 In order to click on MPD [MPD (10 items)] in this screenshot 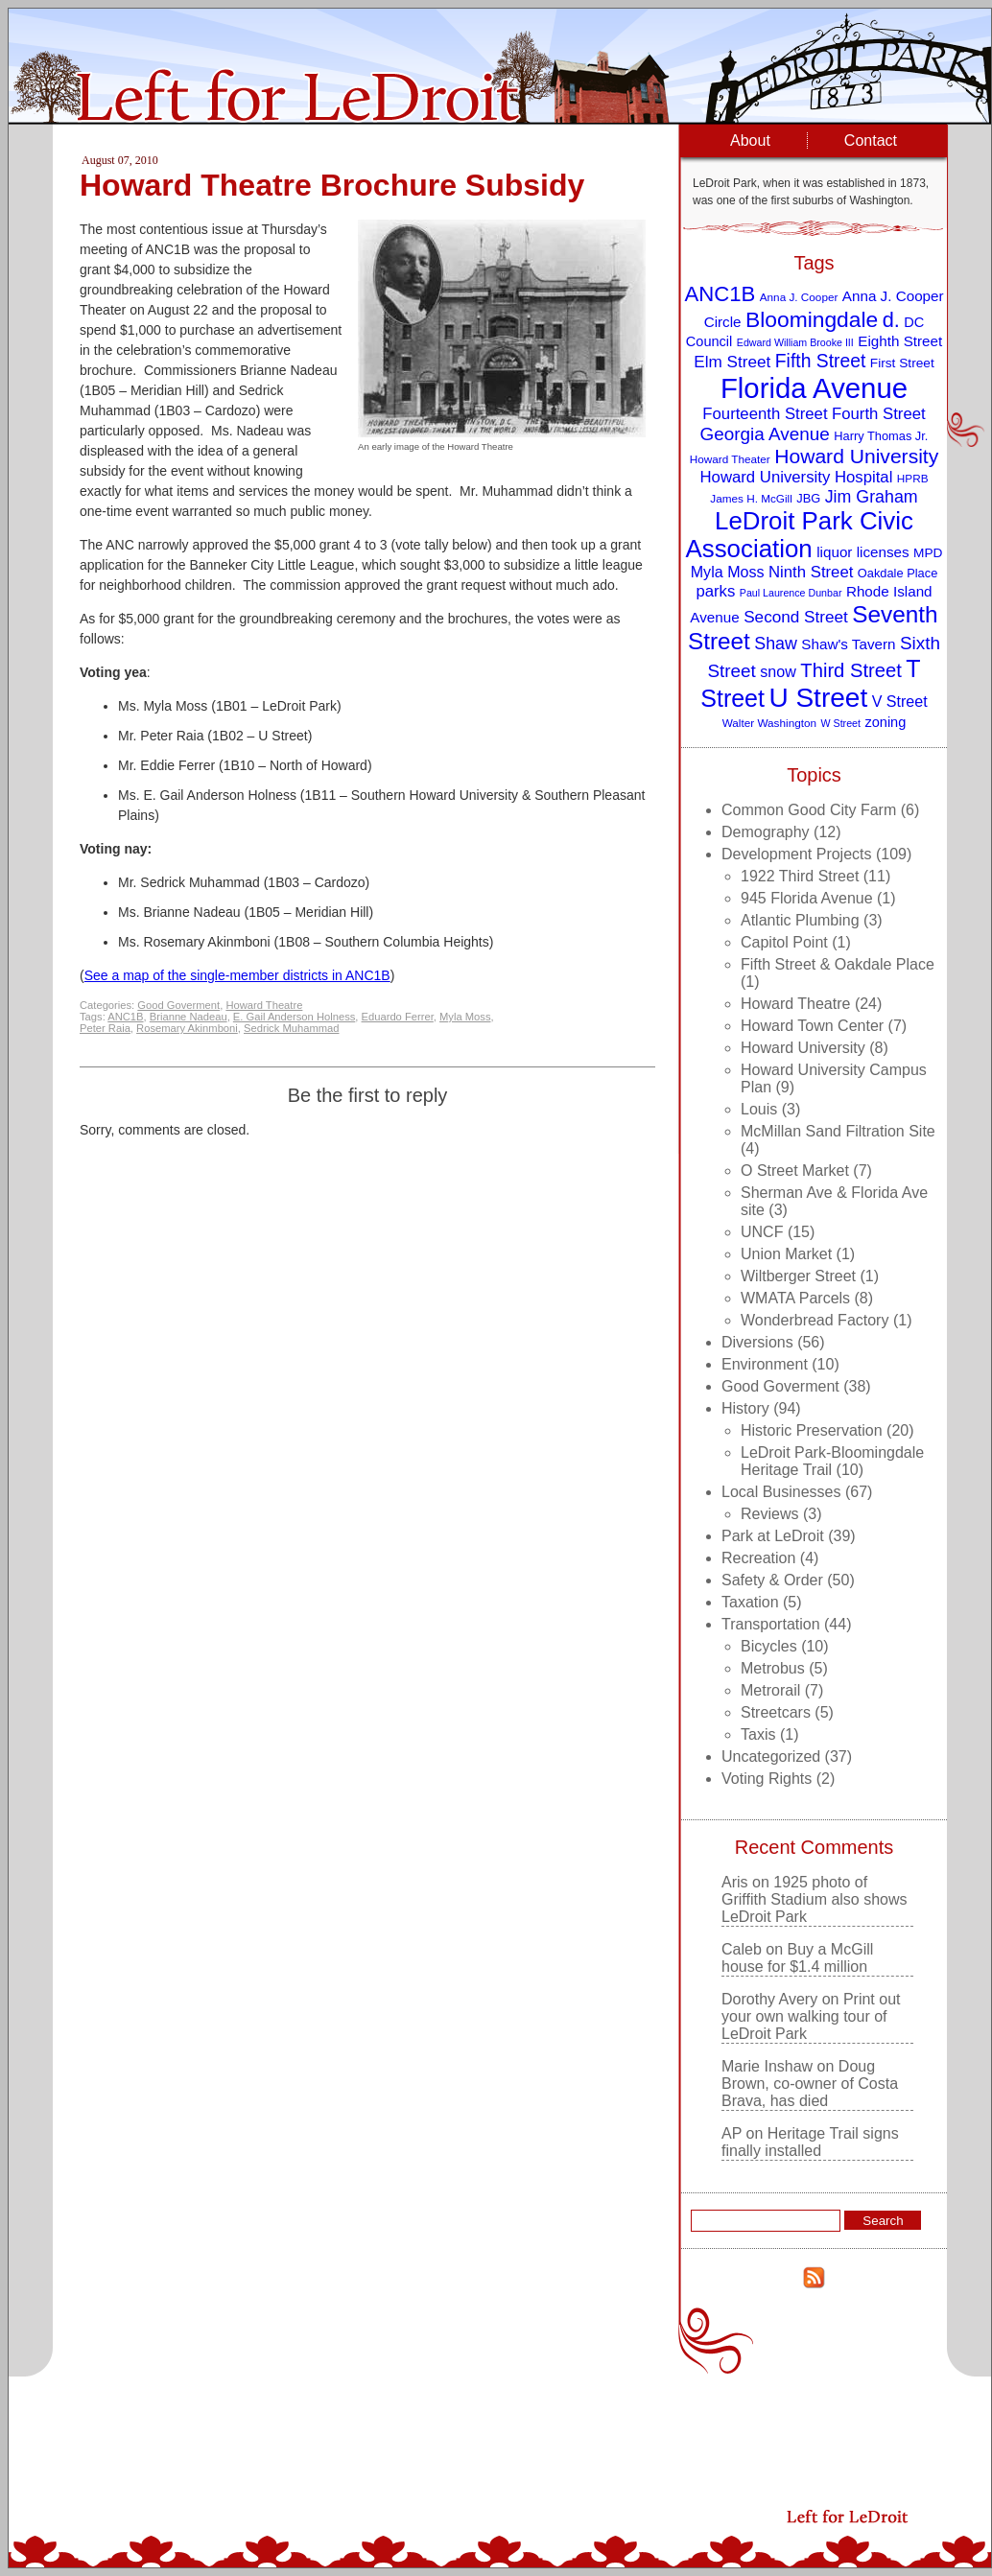, I will do `click(927, 553)`.